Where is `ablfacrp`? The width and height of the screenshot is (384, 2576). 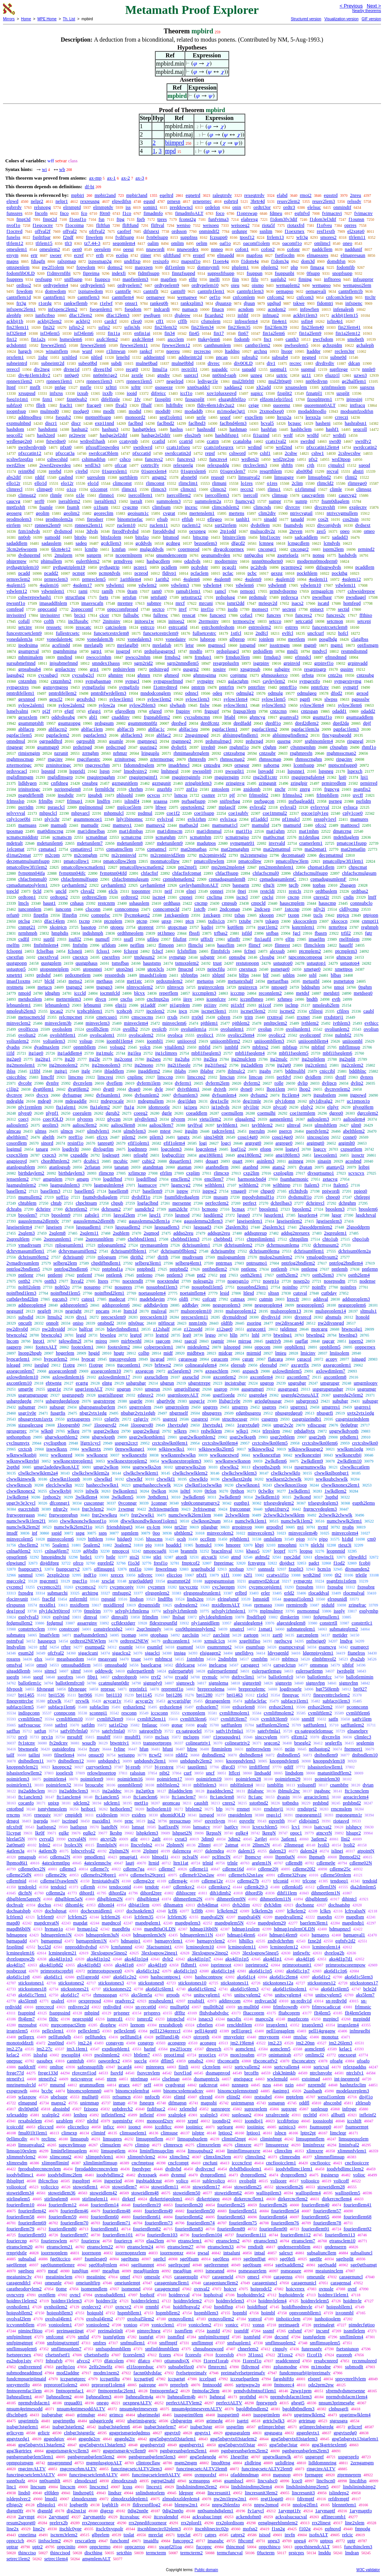
ablfacrp is located at coordinates (26, 729).